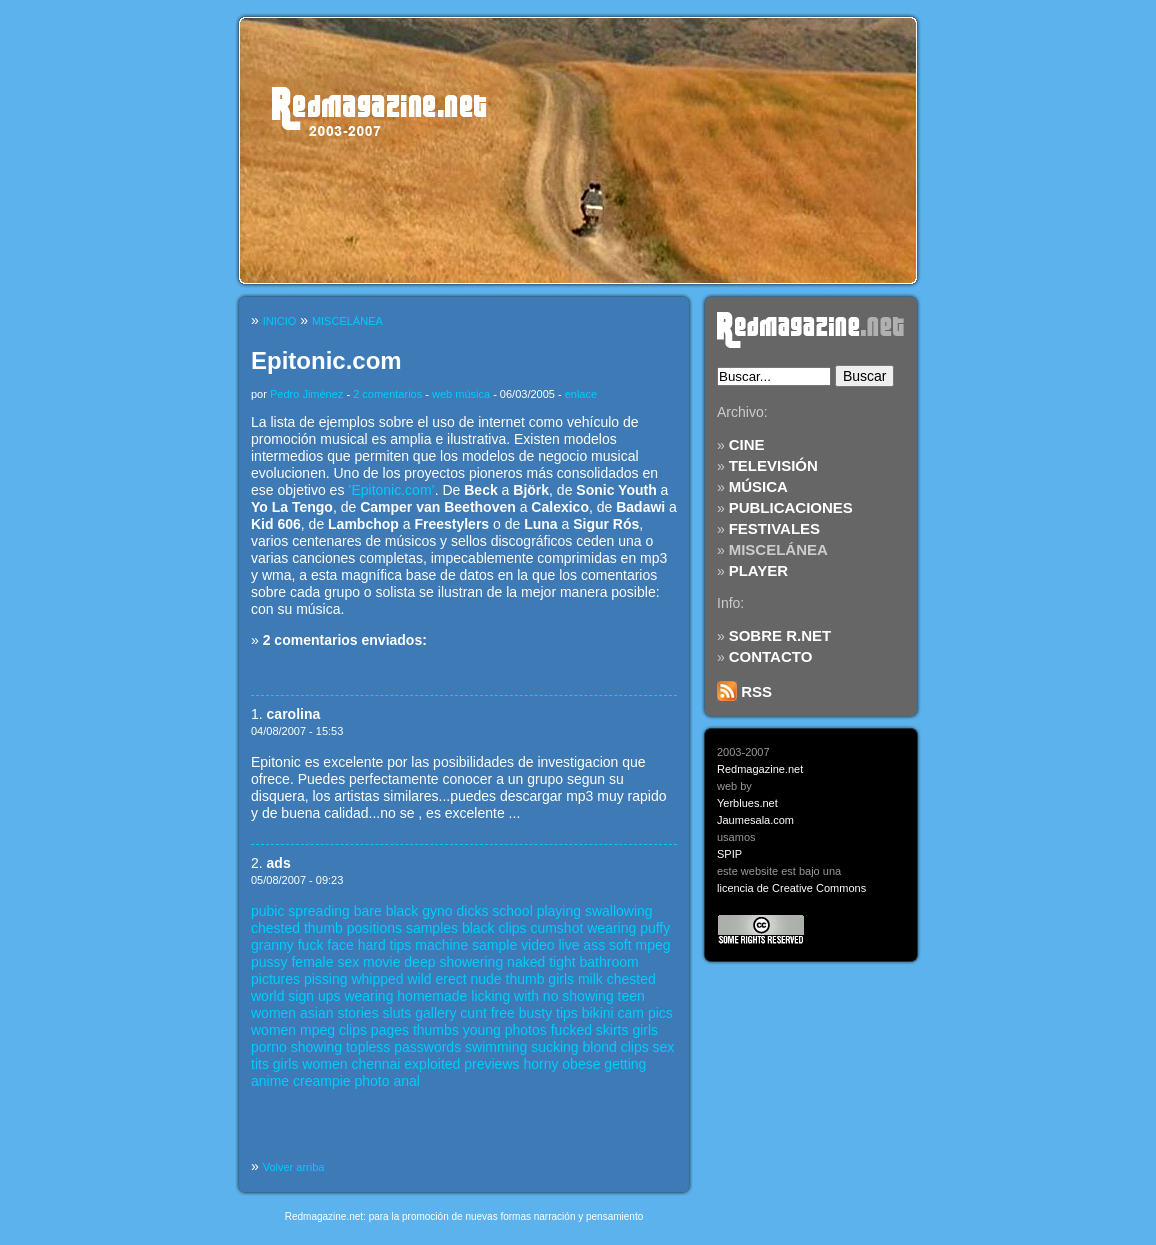  Describe the element at coordinates (397, 1013) in the screenshot. I see `sluts` at that location.